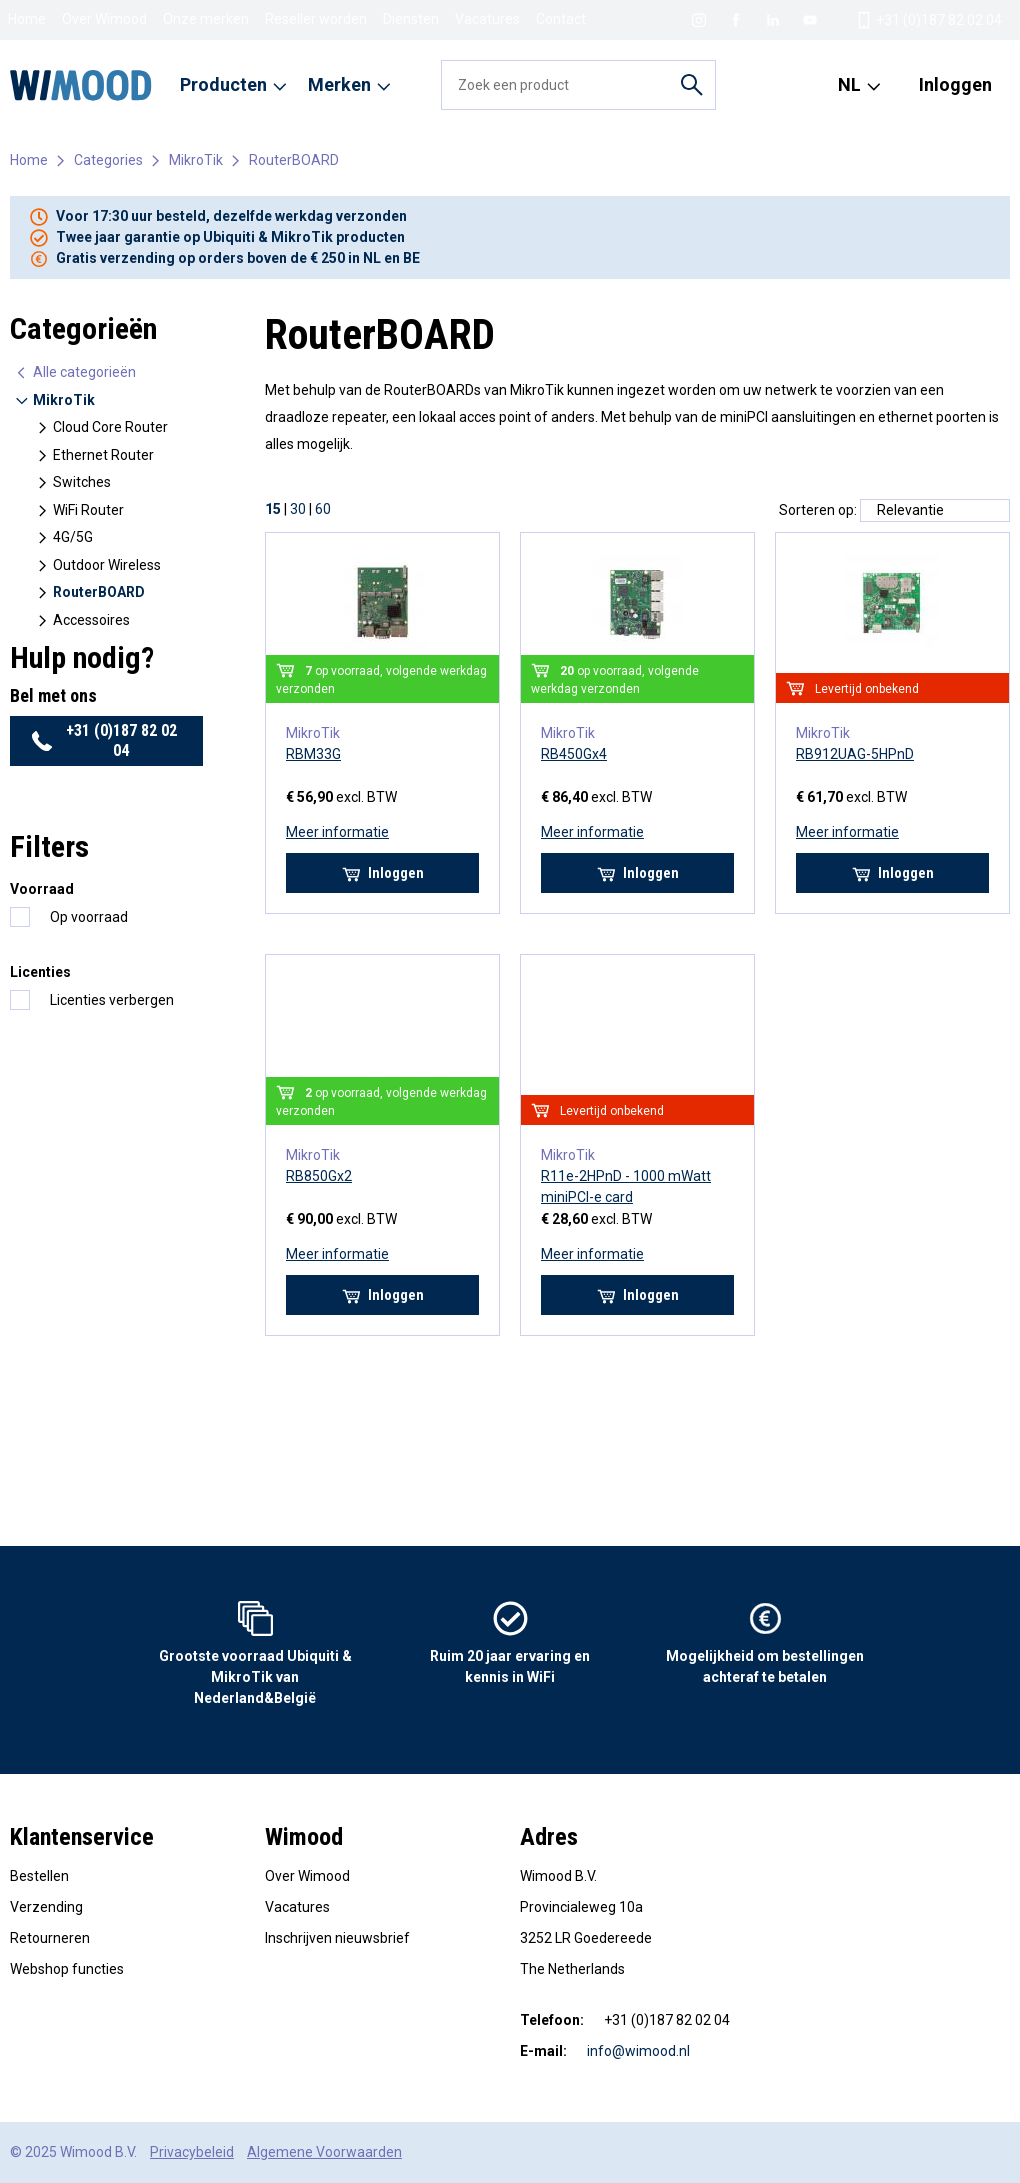 Image resolution: width=1020 pixels, height=2183 pixels. What do you see at coordinates (40, 972) in the screenshot?
I see `Licenties` at bounding box center [40, 972].